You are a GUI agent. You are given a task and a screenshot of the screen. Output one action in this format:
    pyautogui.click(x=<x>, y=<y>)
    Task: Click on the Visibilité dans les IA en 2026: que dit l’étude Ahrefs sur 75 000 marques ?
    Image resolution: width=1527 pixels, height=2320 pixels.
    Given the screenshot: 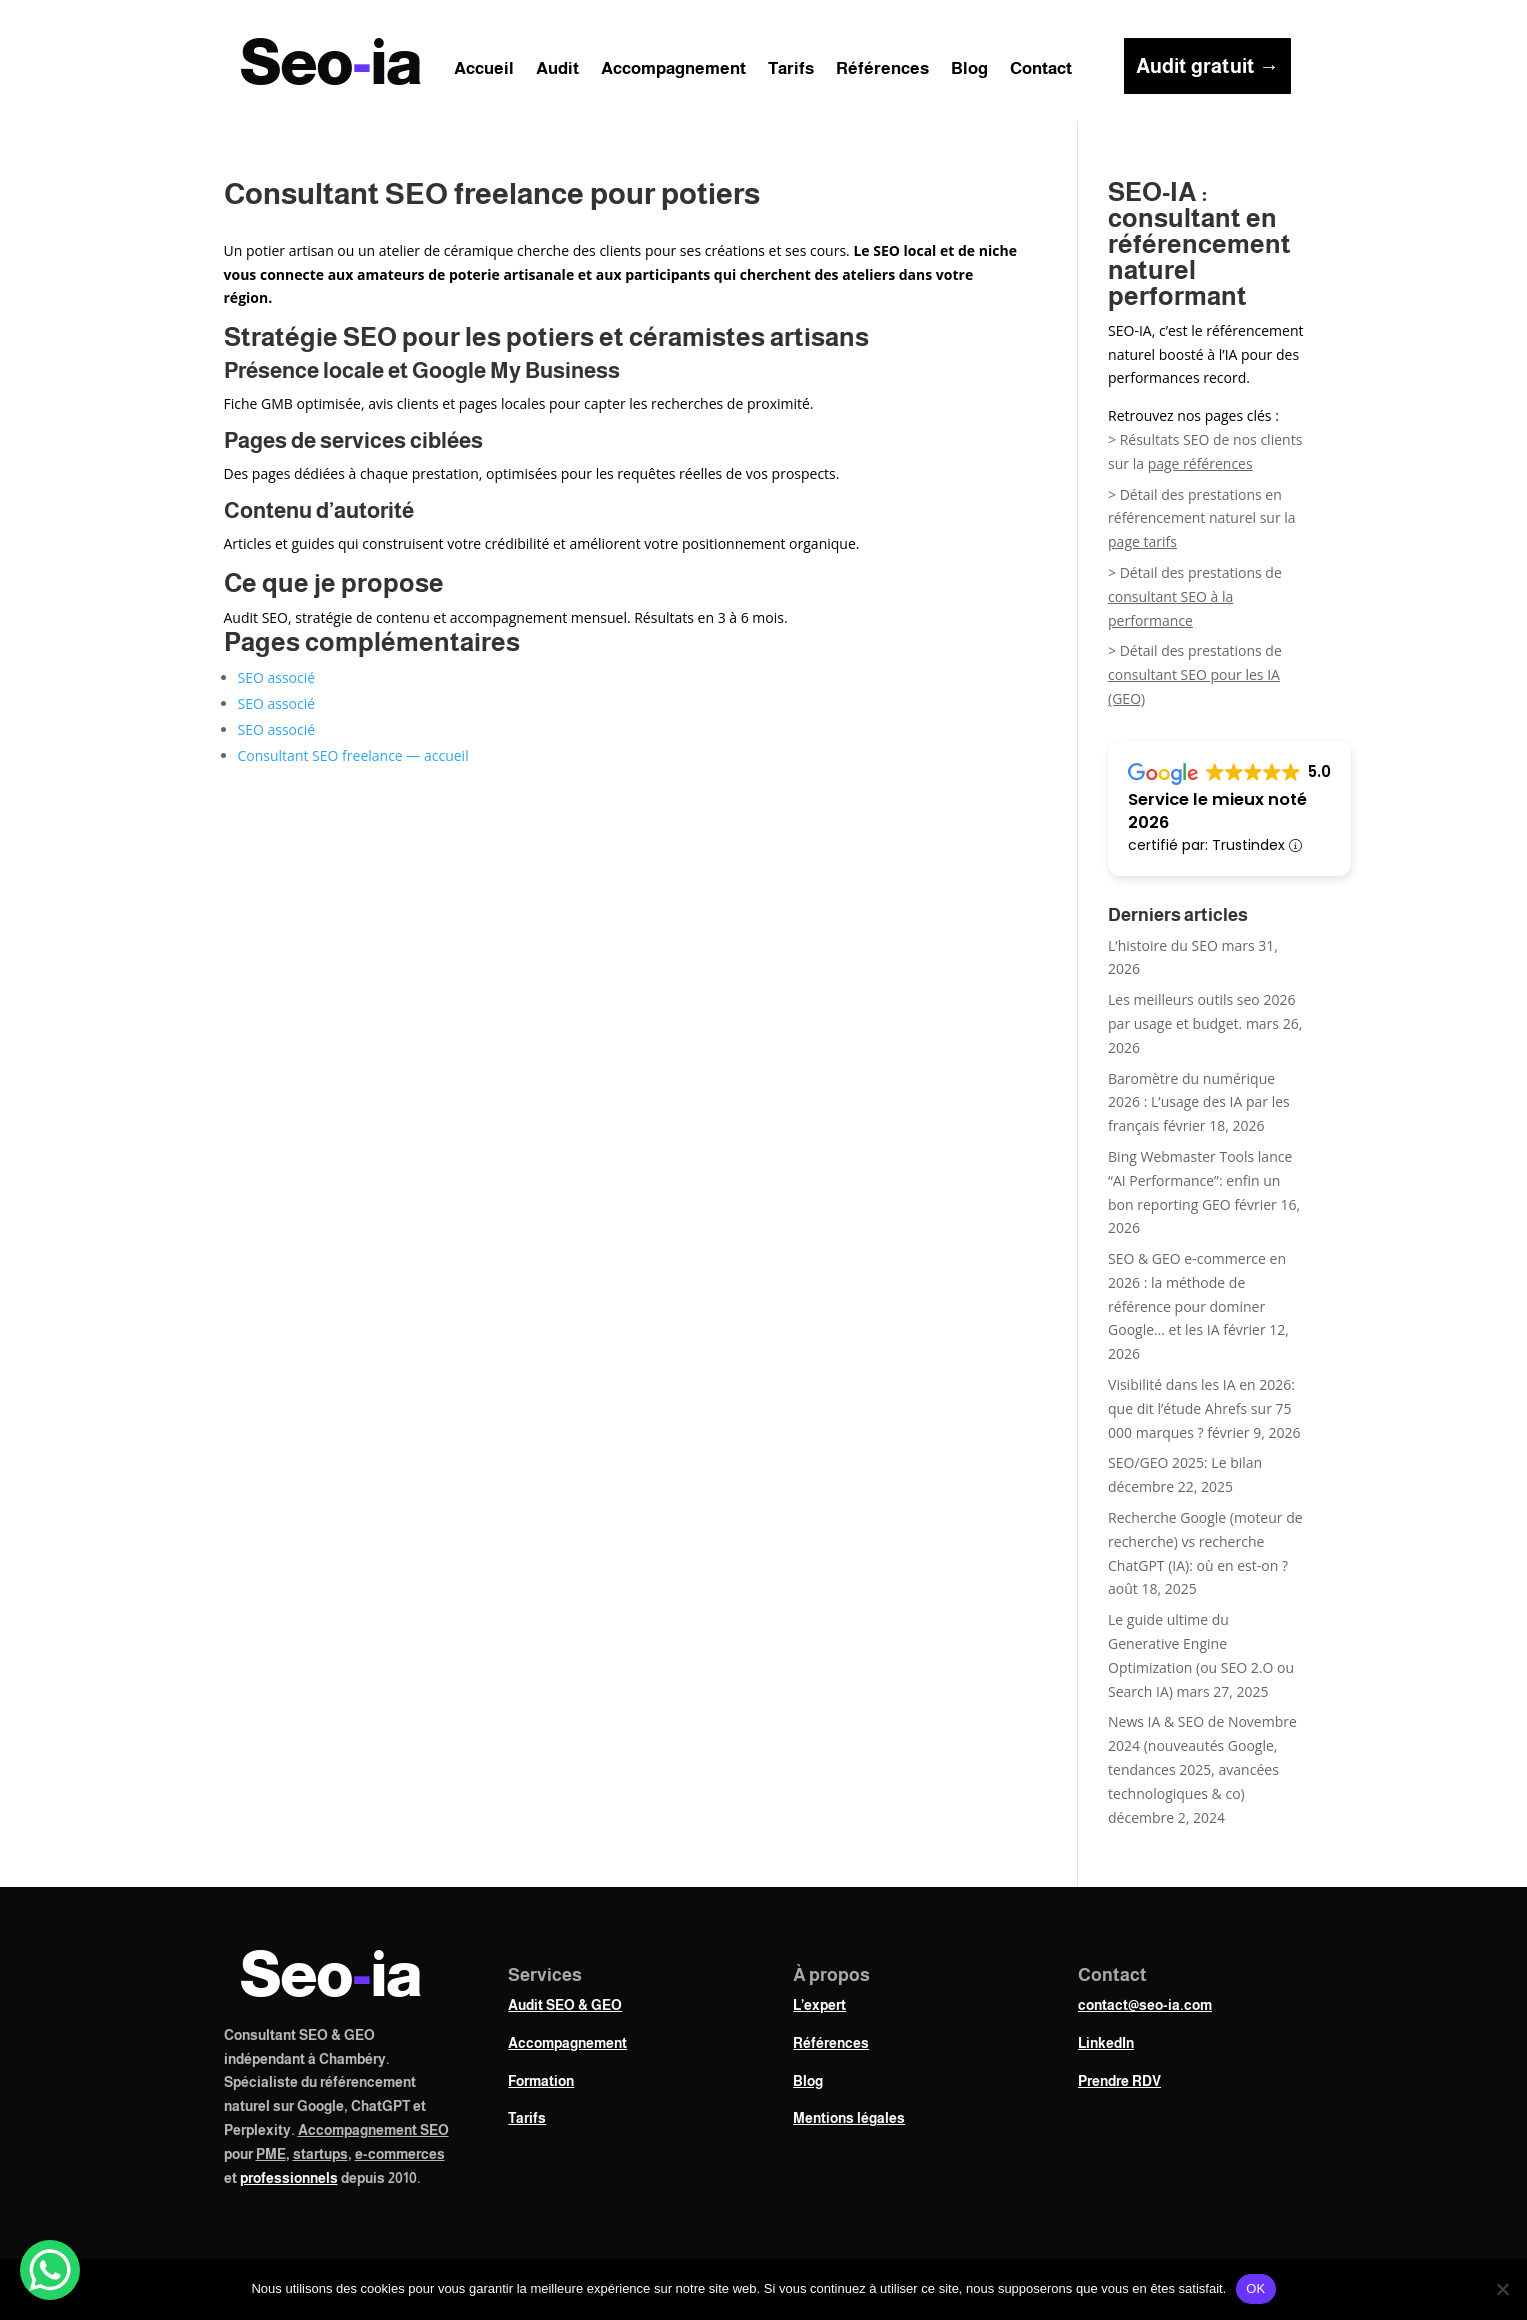 What is the action you would take?
    pyautogui.click(x=1201, y=1408)
    